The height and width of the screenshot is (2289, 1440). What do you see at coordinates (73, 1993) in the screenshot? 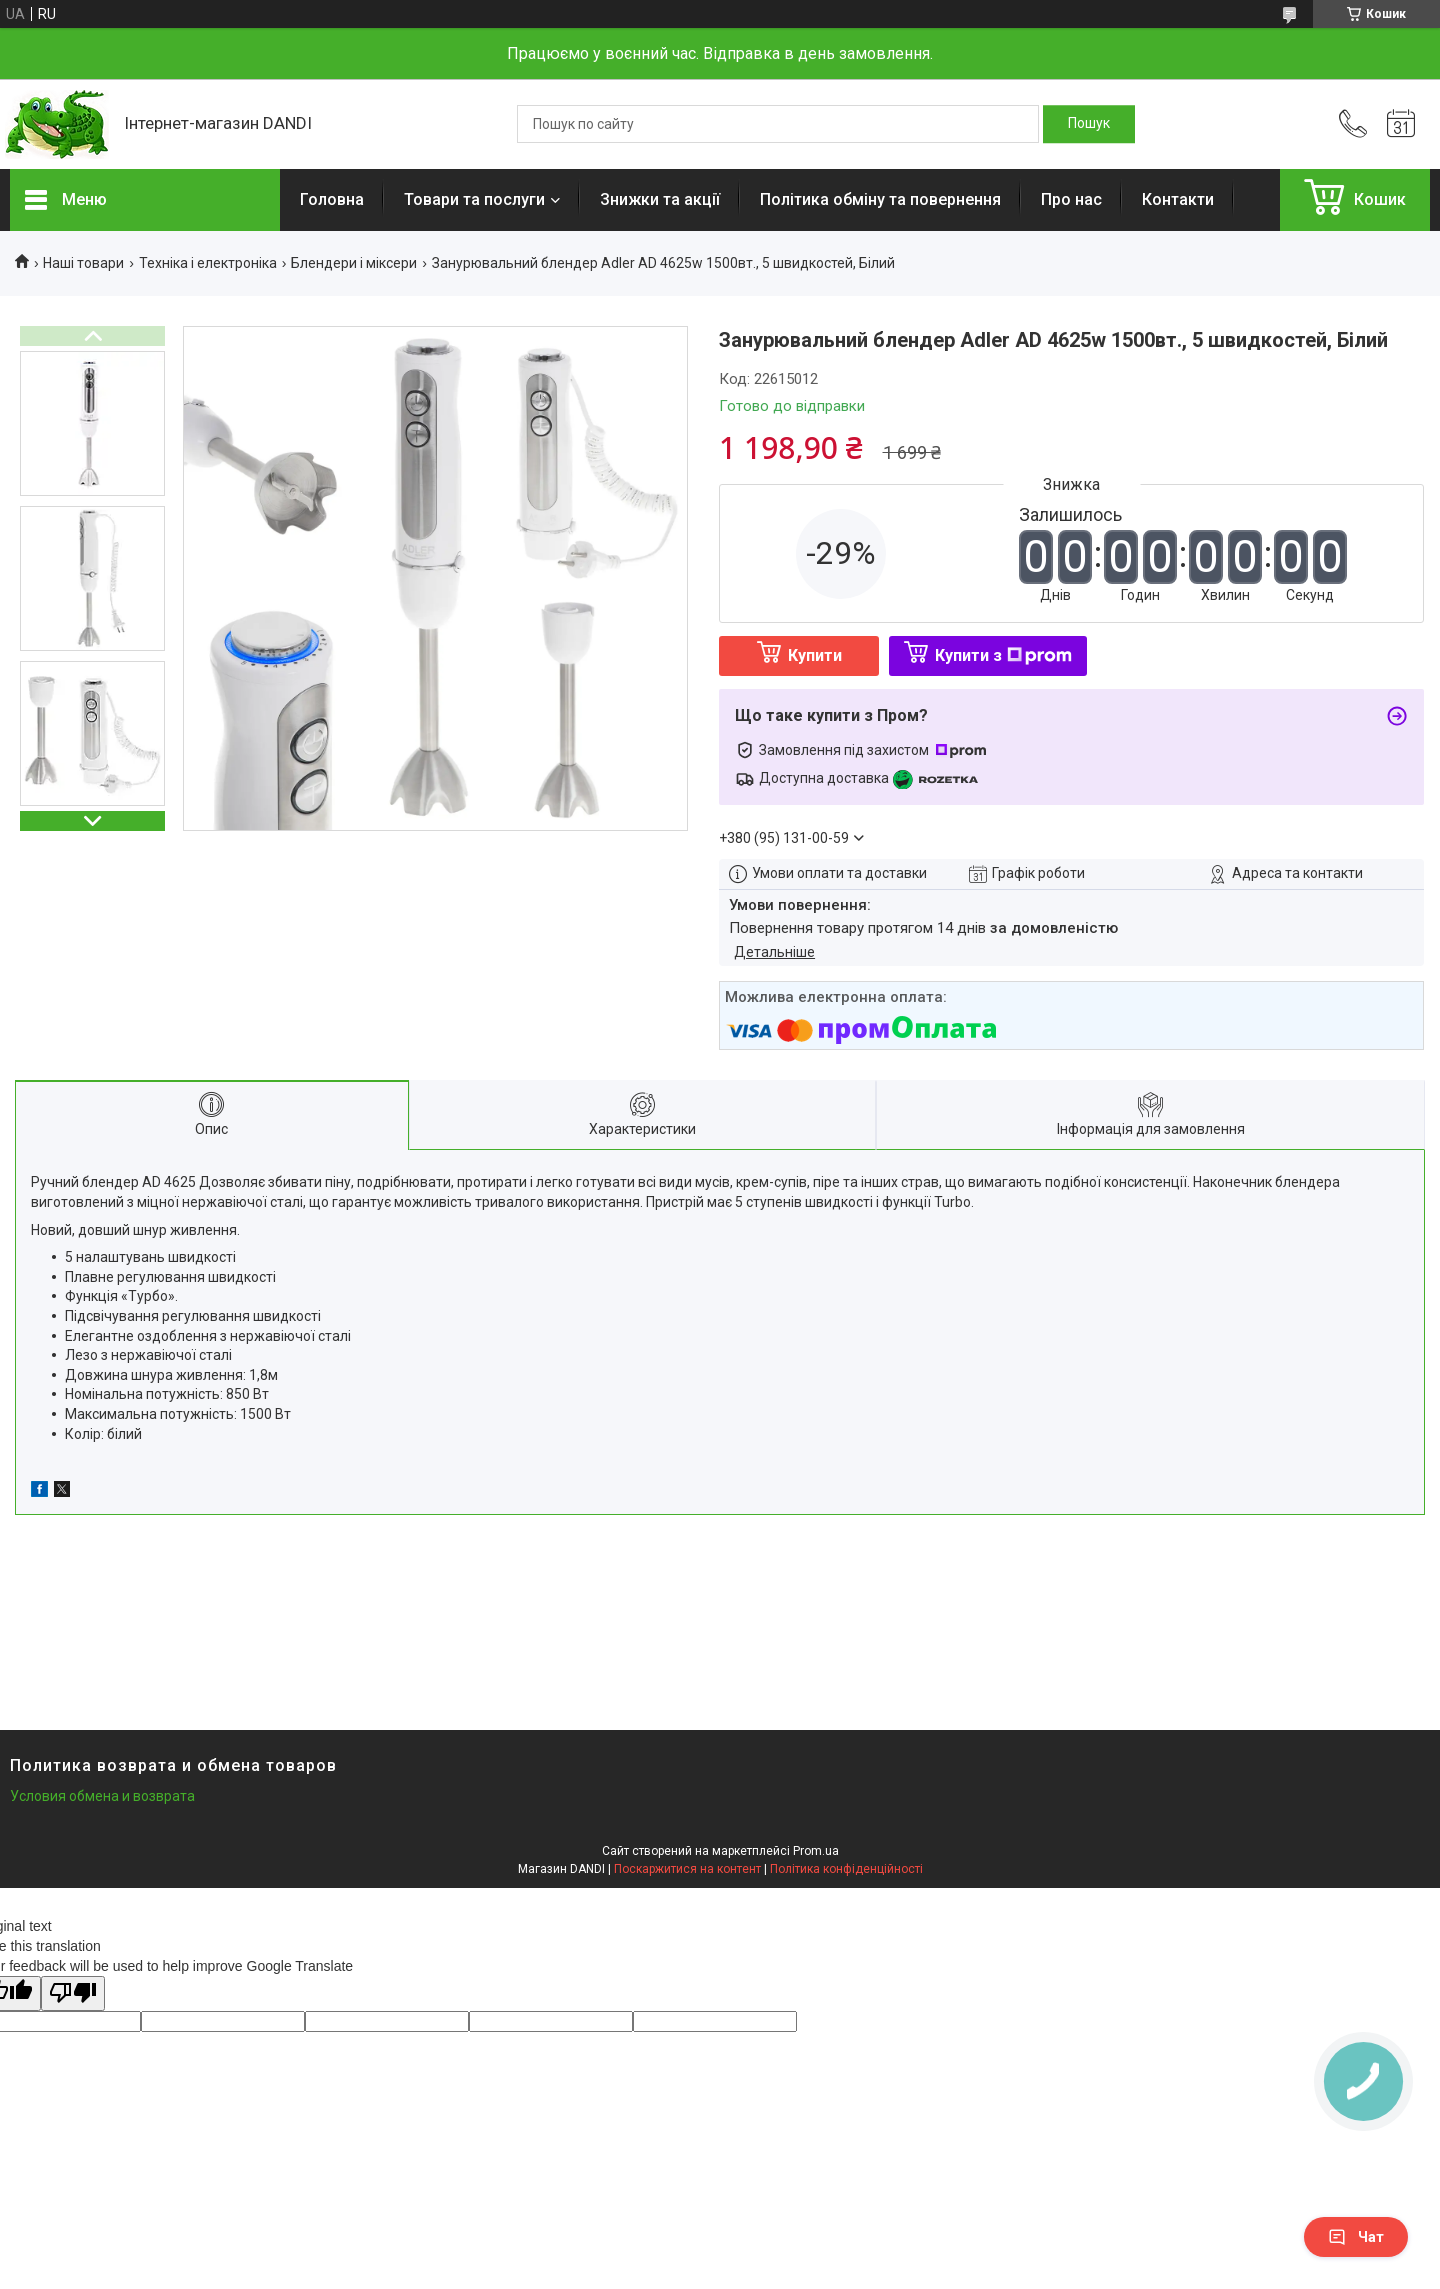
I see `[Poor translation]` at bounding box center [73, 1993].